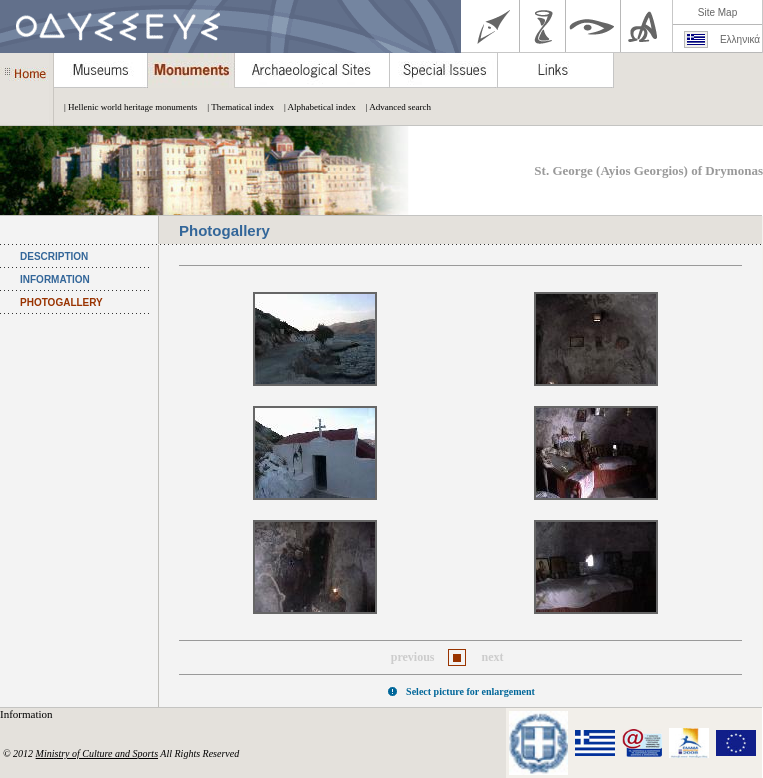  What do you see at coordinates (315, 107) in the screenshot?
I see `| Alphabetical index` at bounding box center [315, 107].